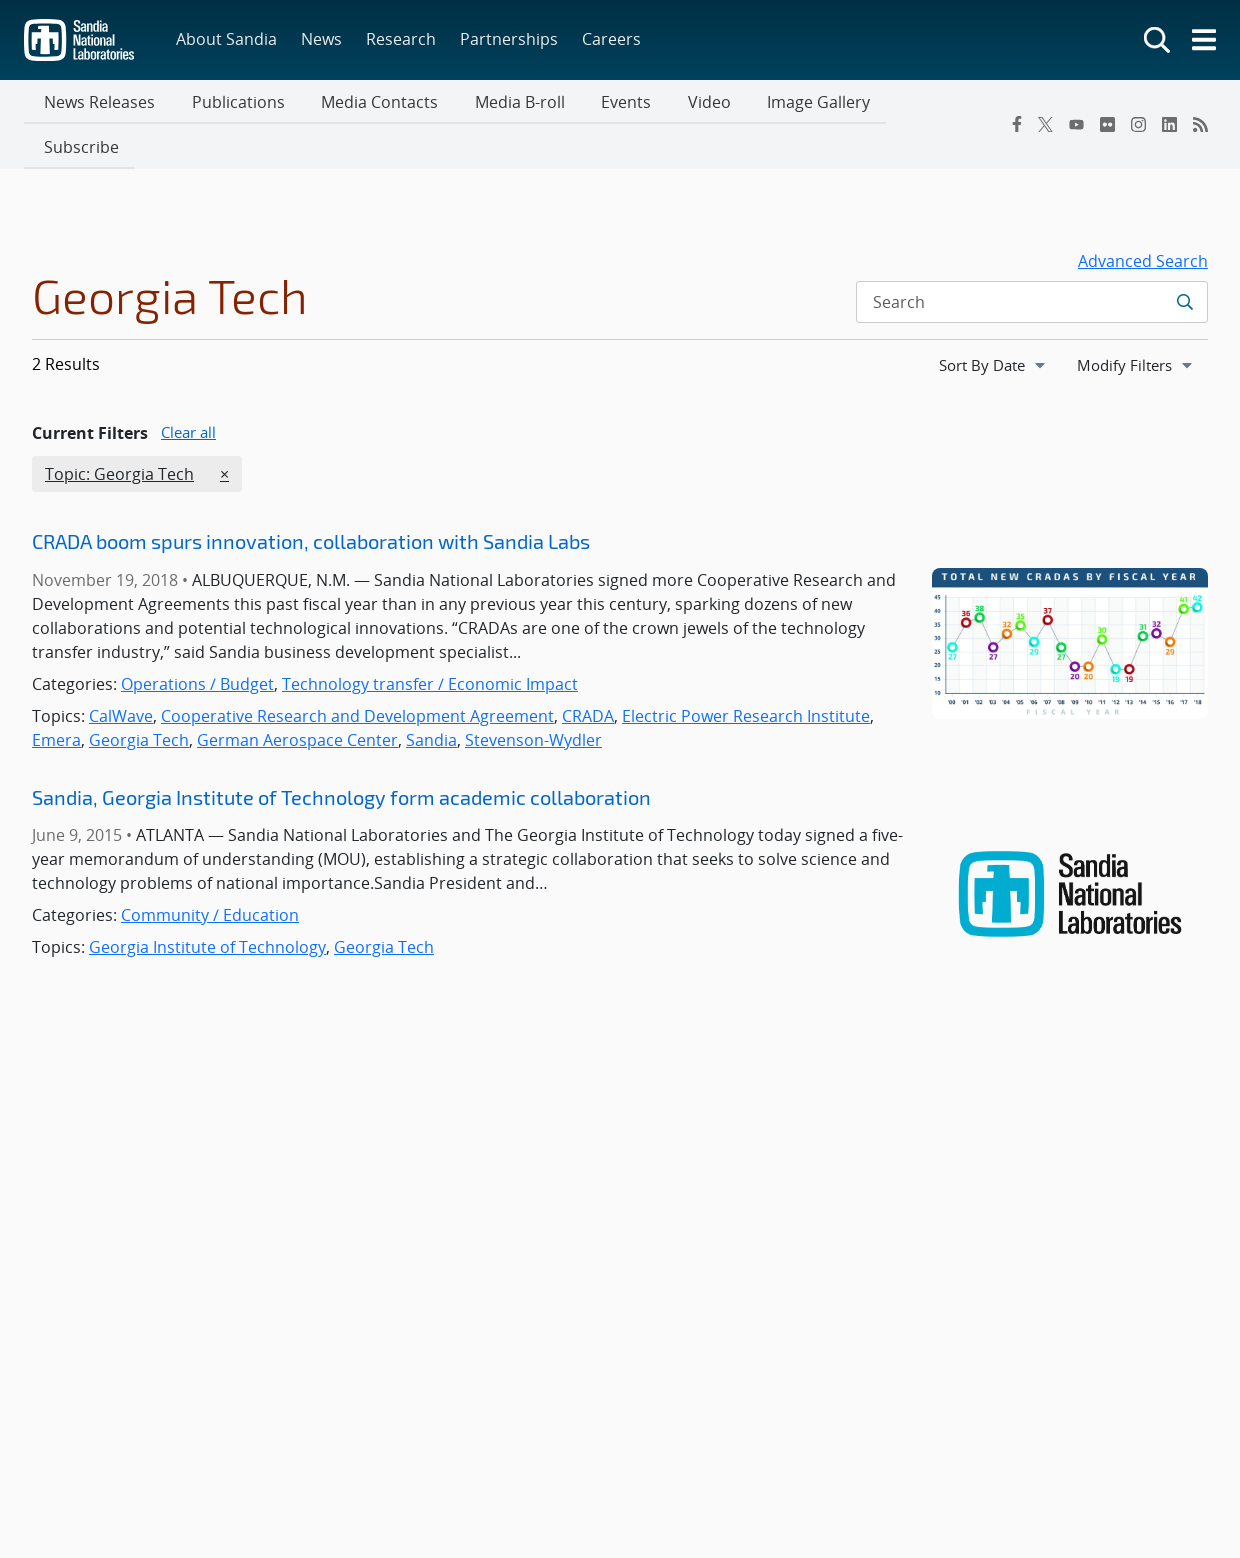  Describe the element at coordinates (341, 754) in the screenshot. I see `Sandia, Georgia Institute of Technology form academic collaboration` at that location.